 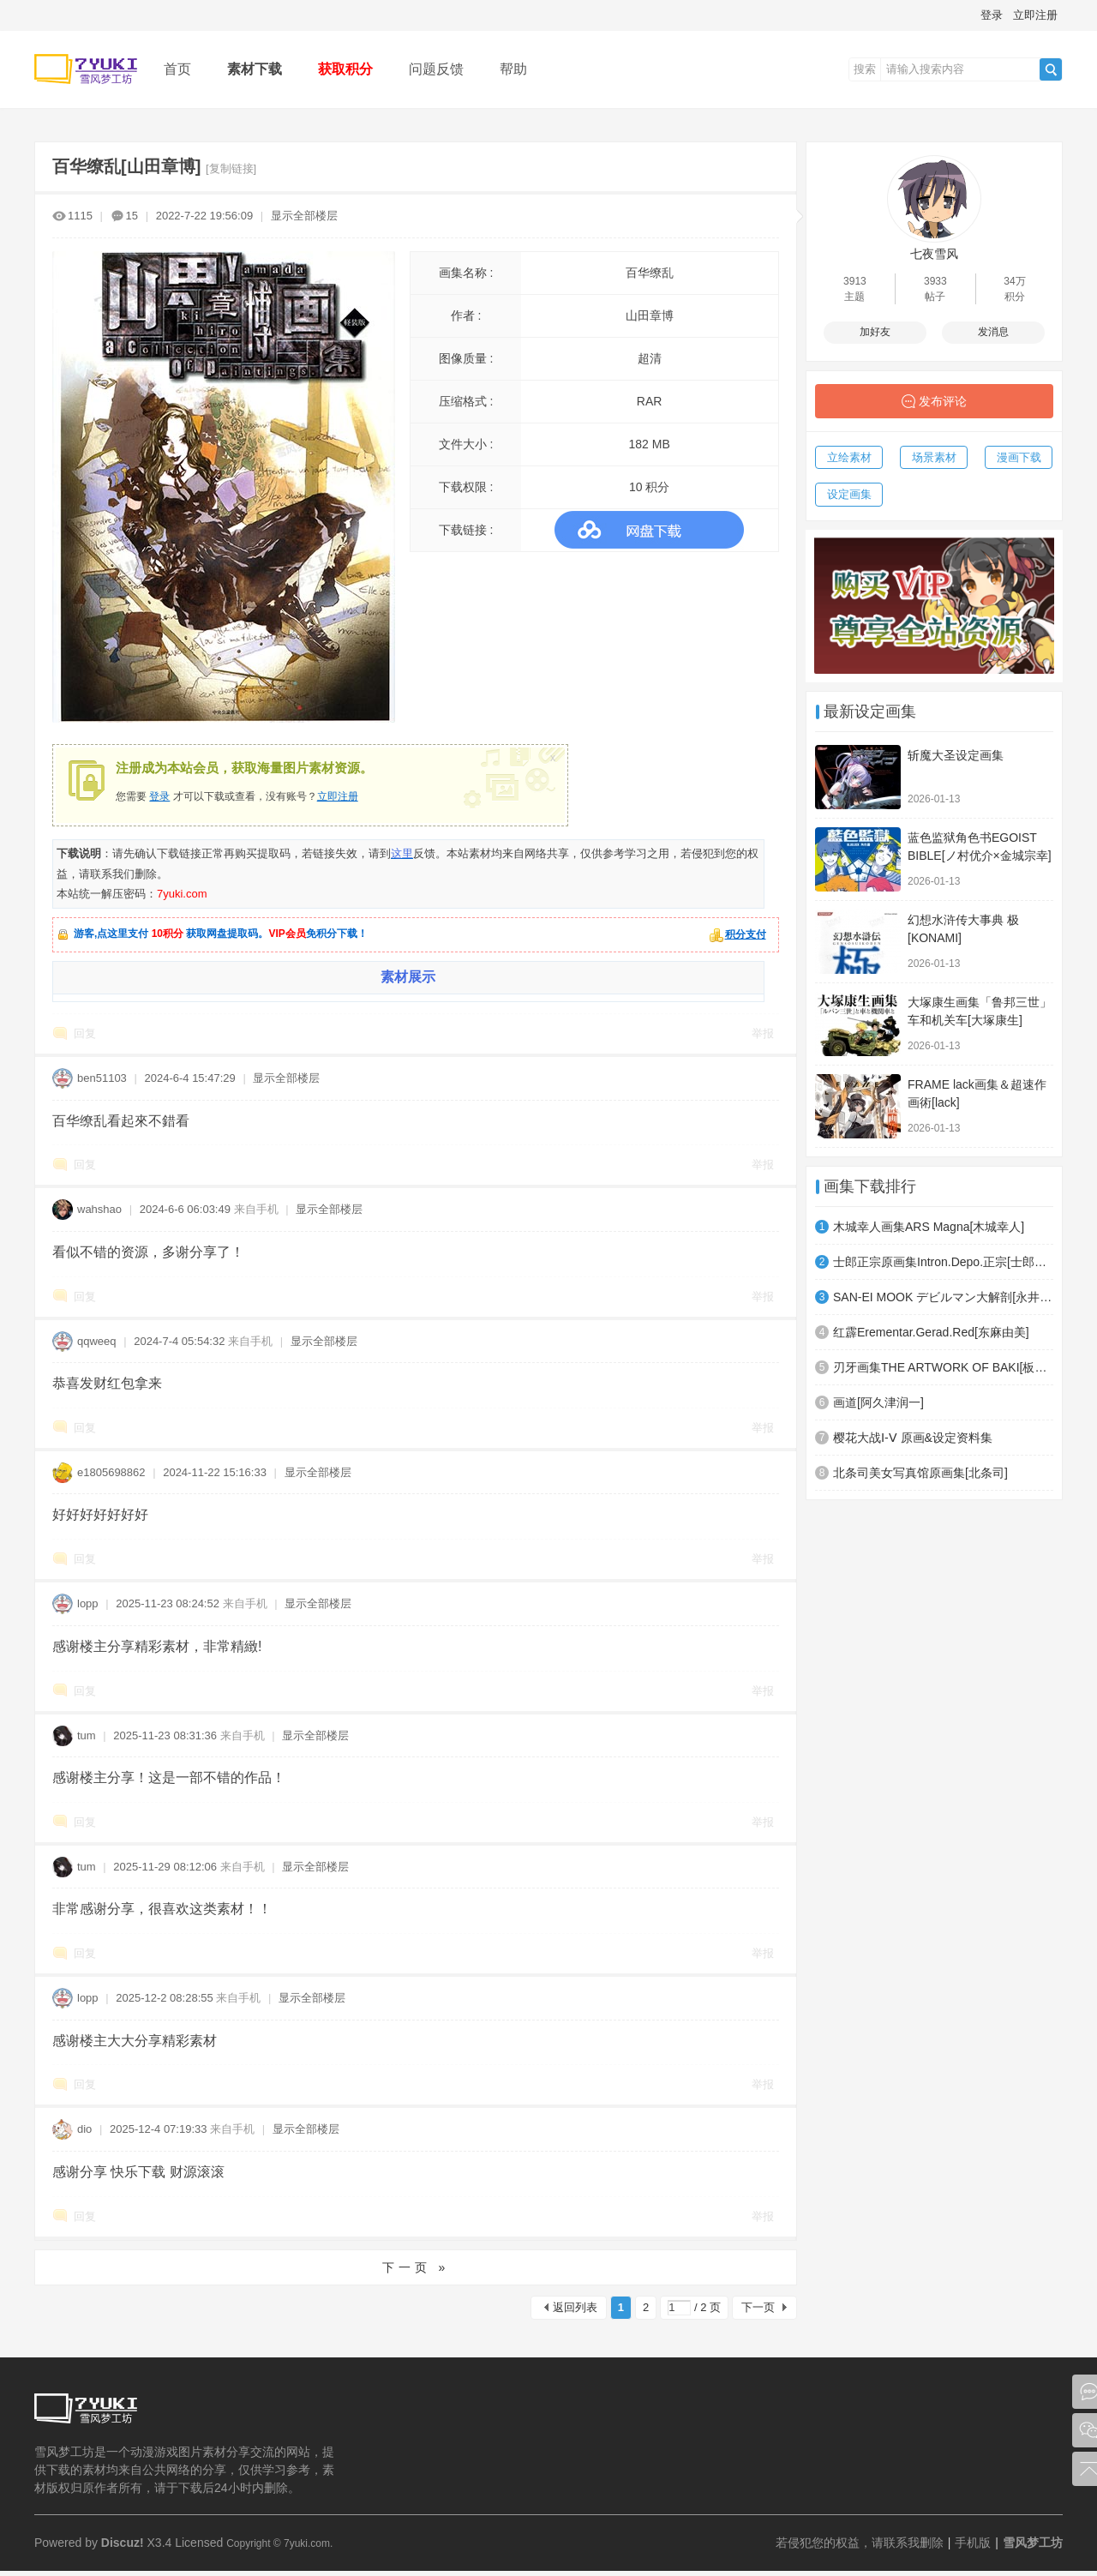 I want to click on 画道[阿久津润一], so click(x=878, y=1402).